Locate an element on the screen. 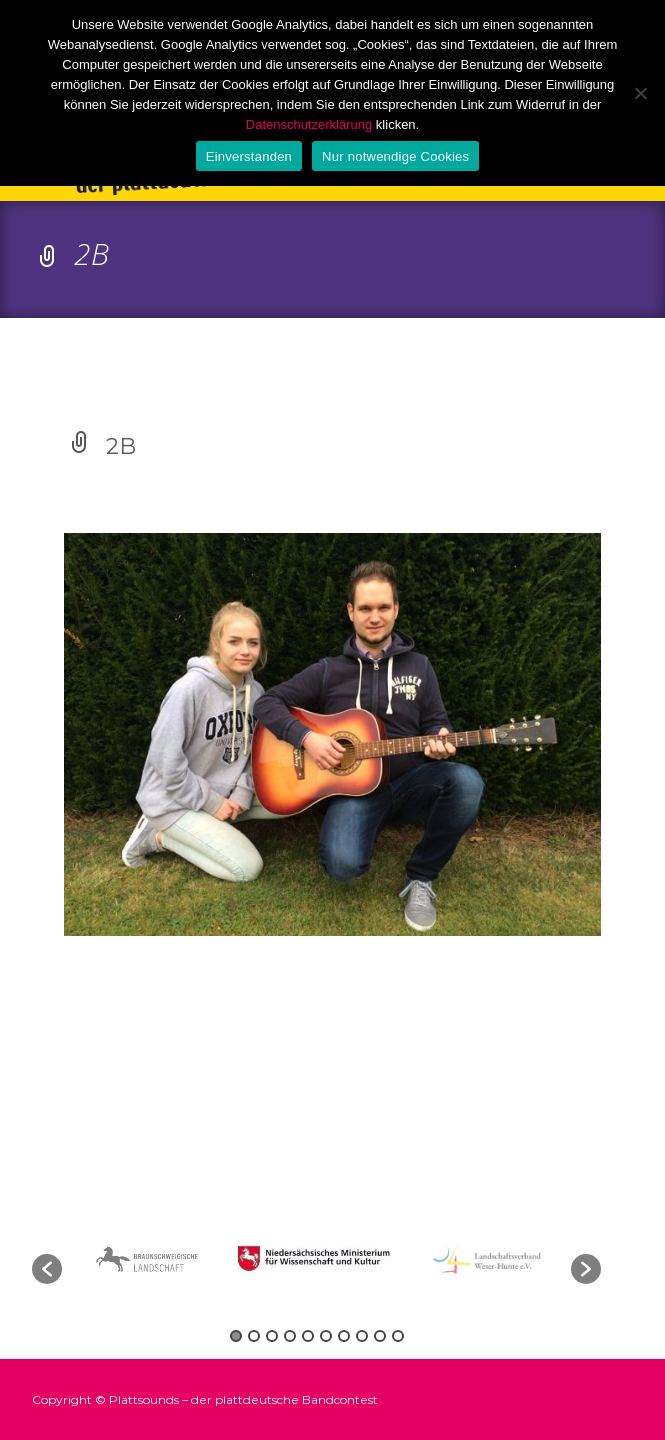 This screenshot has width=665, height=1440. 4 [button] is located at coordinates (290, 1336).